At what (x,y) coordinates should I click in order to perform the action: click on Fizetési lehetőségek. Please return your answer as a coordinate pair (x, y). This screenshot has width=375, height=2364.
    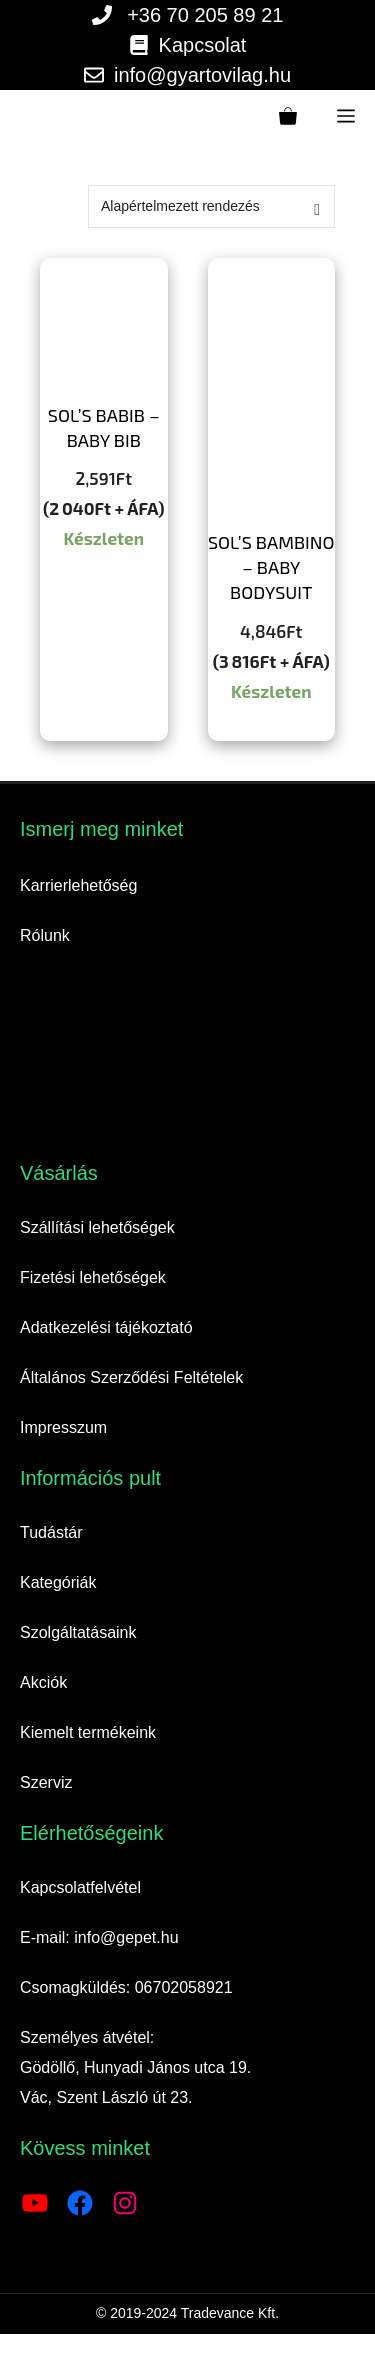
    Looking at the image, I should click on (93, 1277).